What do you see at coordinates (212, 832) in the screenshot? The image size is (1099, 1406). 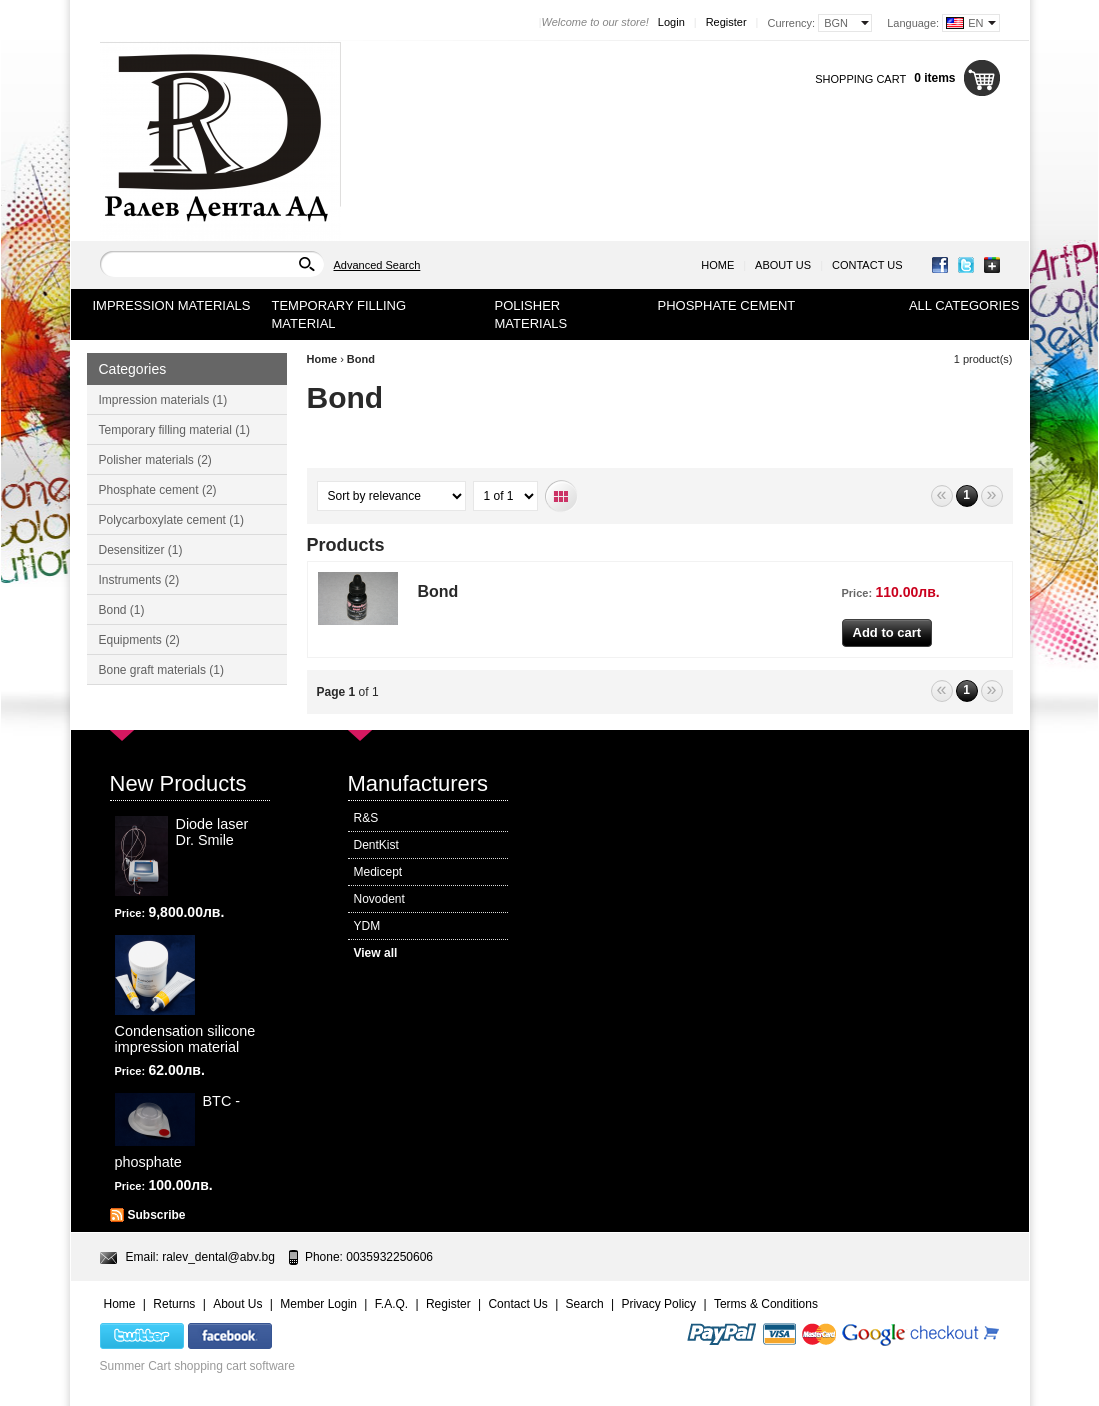 I see `Diode laser Dr. Smile` at bounding box center [212, 832].